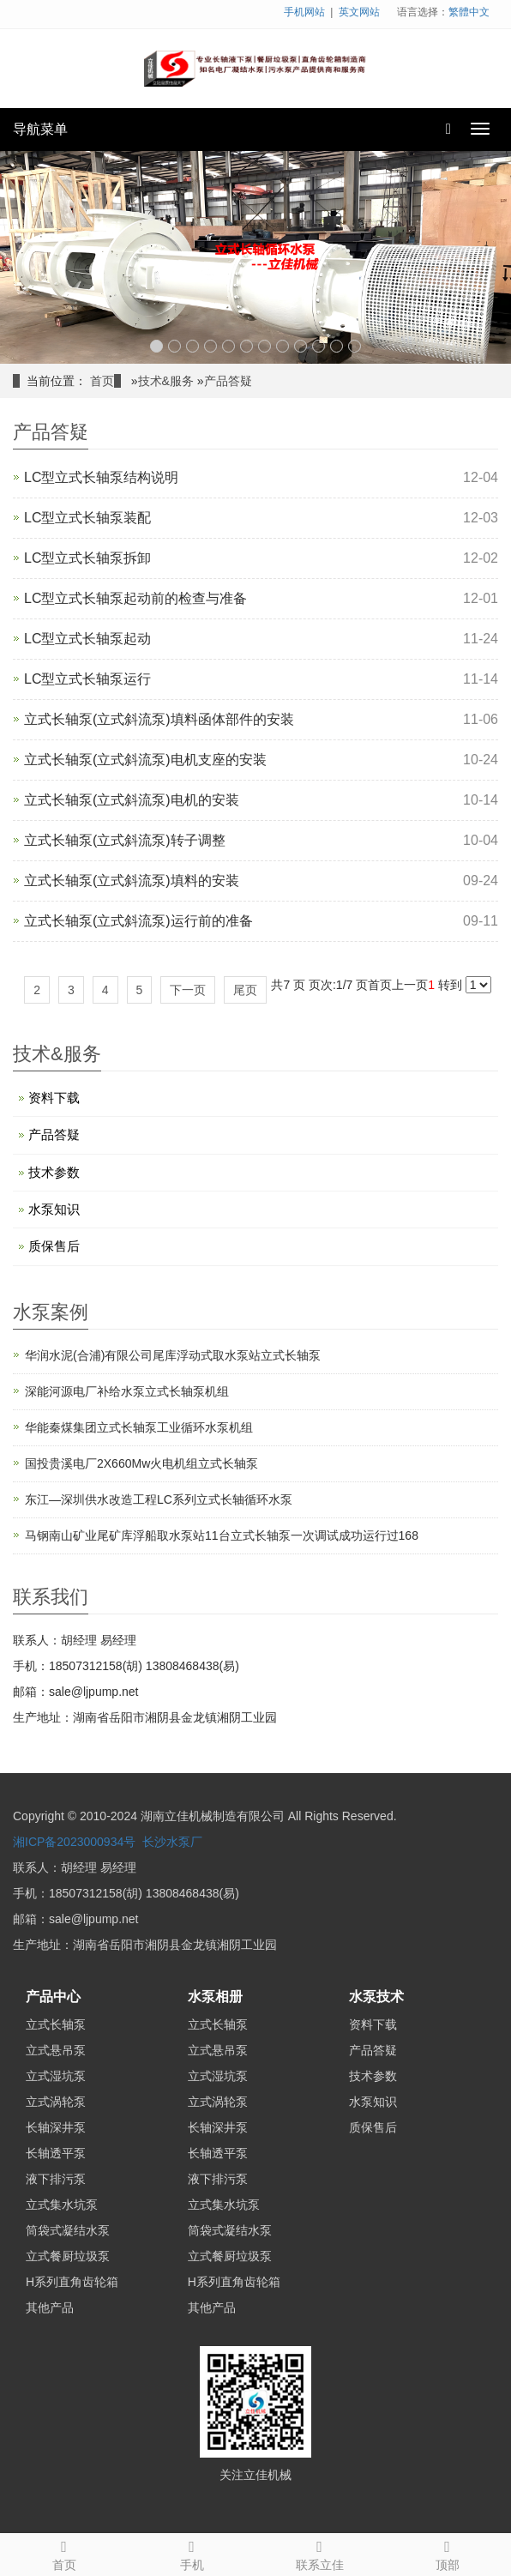 This screenshot has width=511, height=2576. I want to click on LC型立式长轴泵结构说明, so click(101, 477).